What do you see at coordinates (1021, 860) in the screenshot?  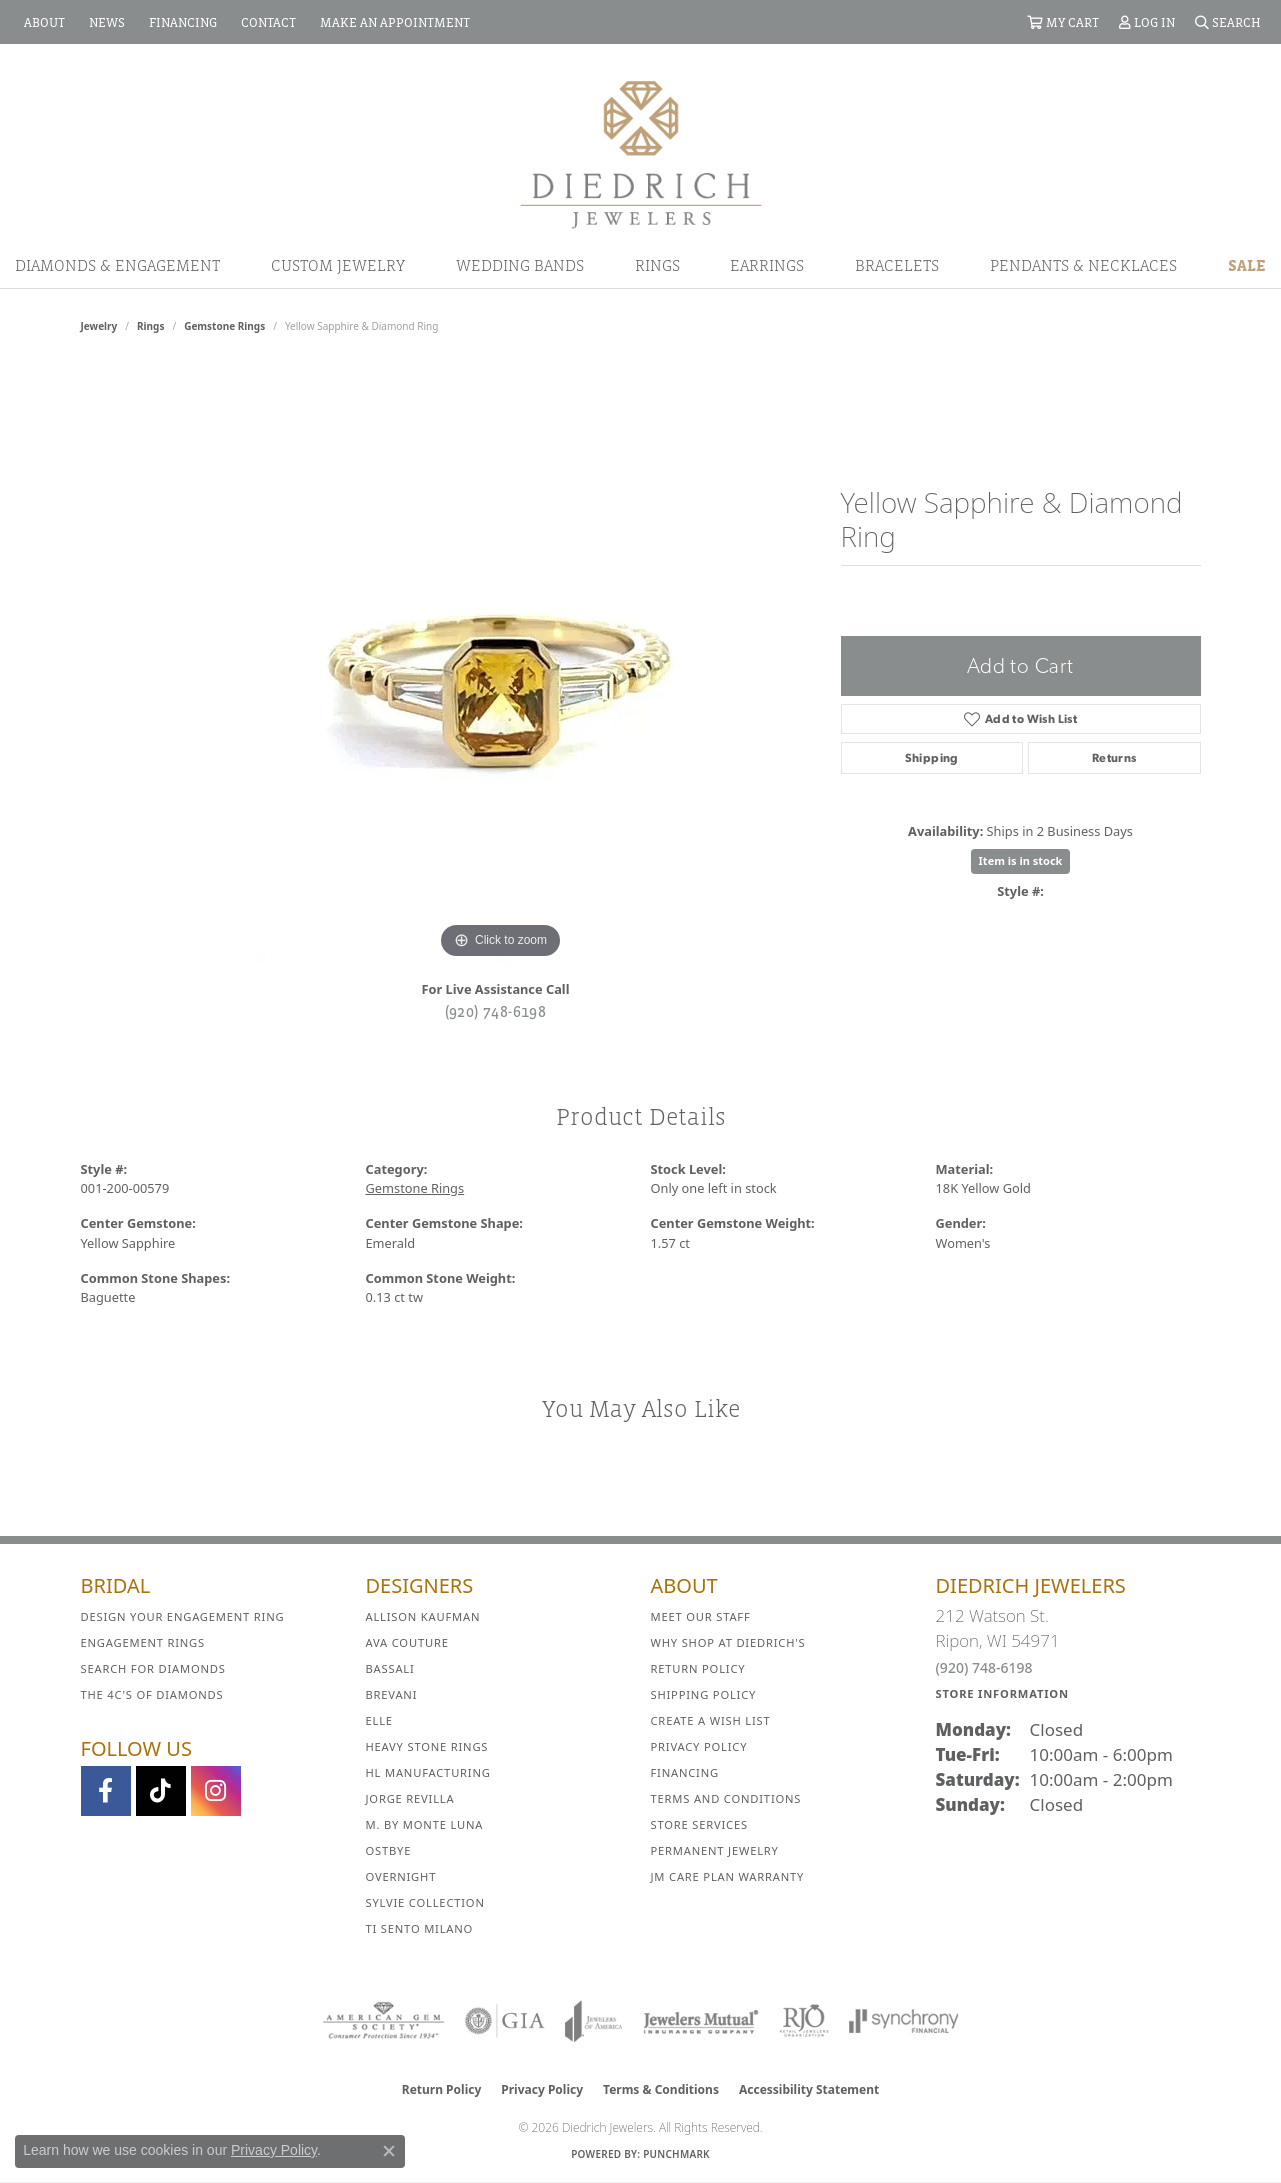 I see `Item is in stock` at bounding box center [1021, 860].